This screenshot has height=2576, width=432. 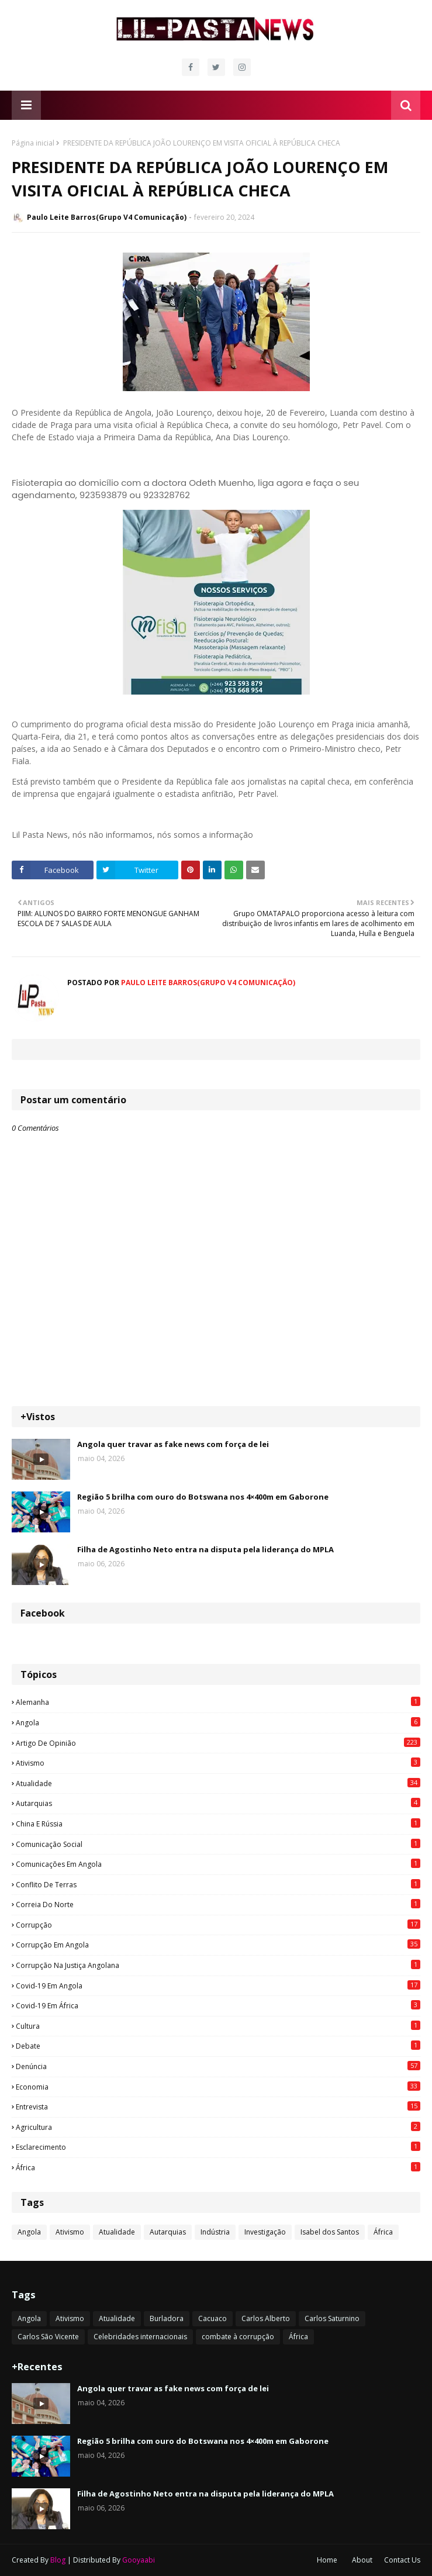 I want to click on Angola, so click(x=218, y=1722).